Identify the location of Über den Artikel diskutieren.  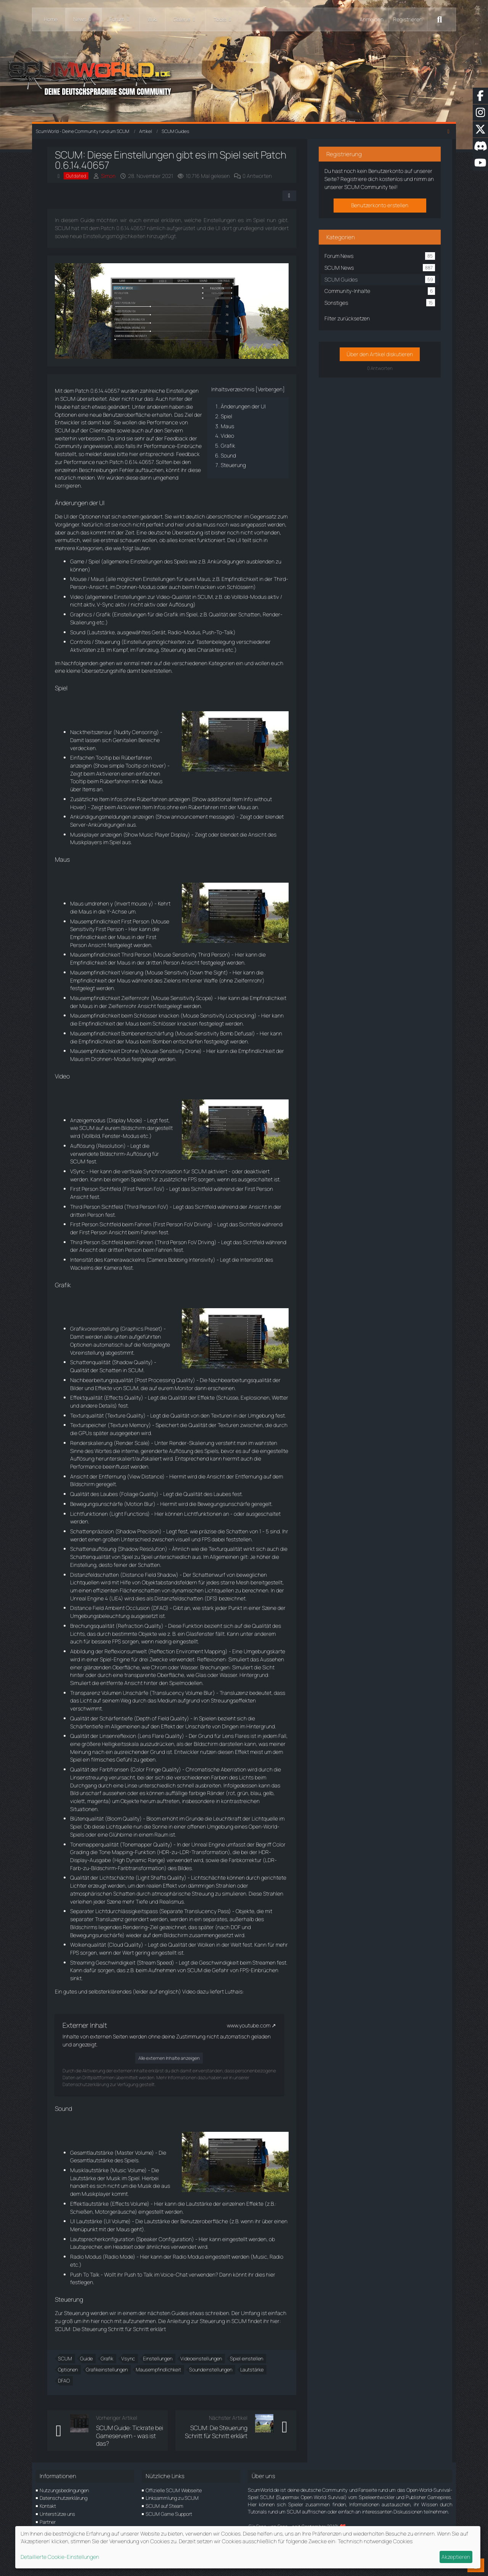
(380, 354).